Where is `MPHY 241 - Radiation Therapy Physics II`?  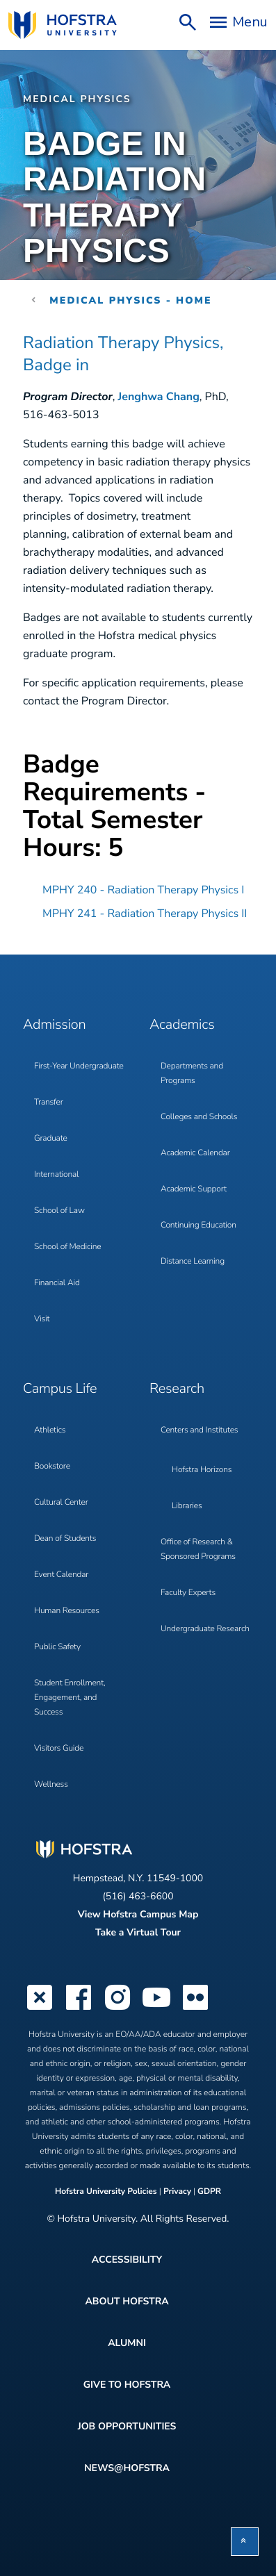 MPHY 241 - Radiation Therapy Physics II is located at coordinates (144, 913).